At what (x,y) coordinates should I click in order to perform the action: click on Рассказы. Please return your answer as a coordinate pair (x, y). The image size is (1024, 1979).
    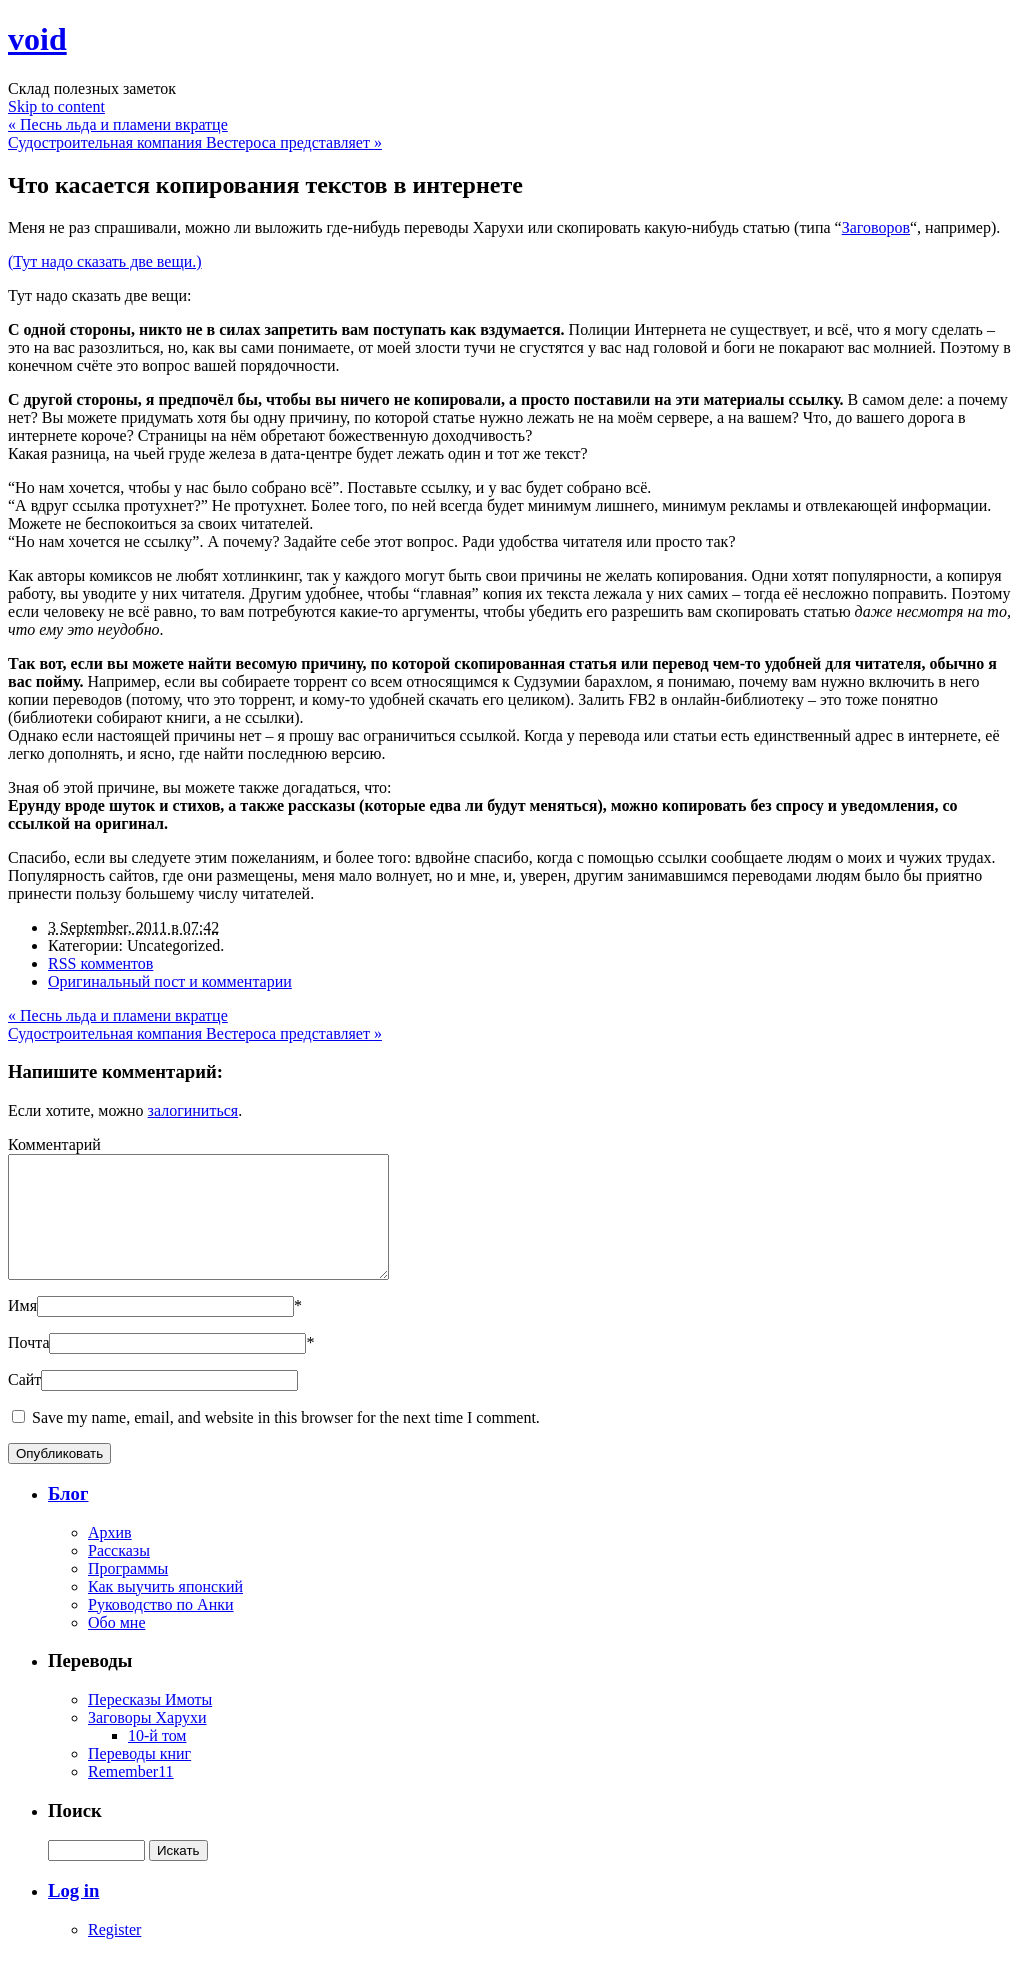
    Looking at the image, I should click on (119, 1574).